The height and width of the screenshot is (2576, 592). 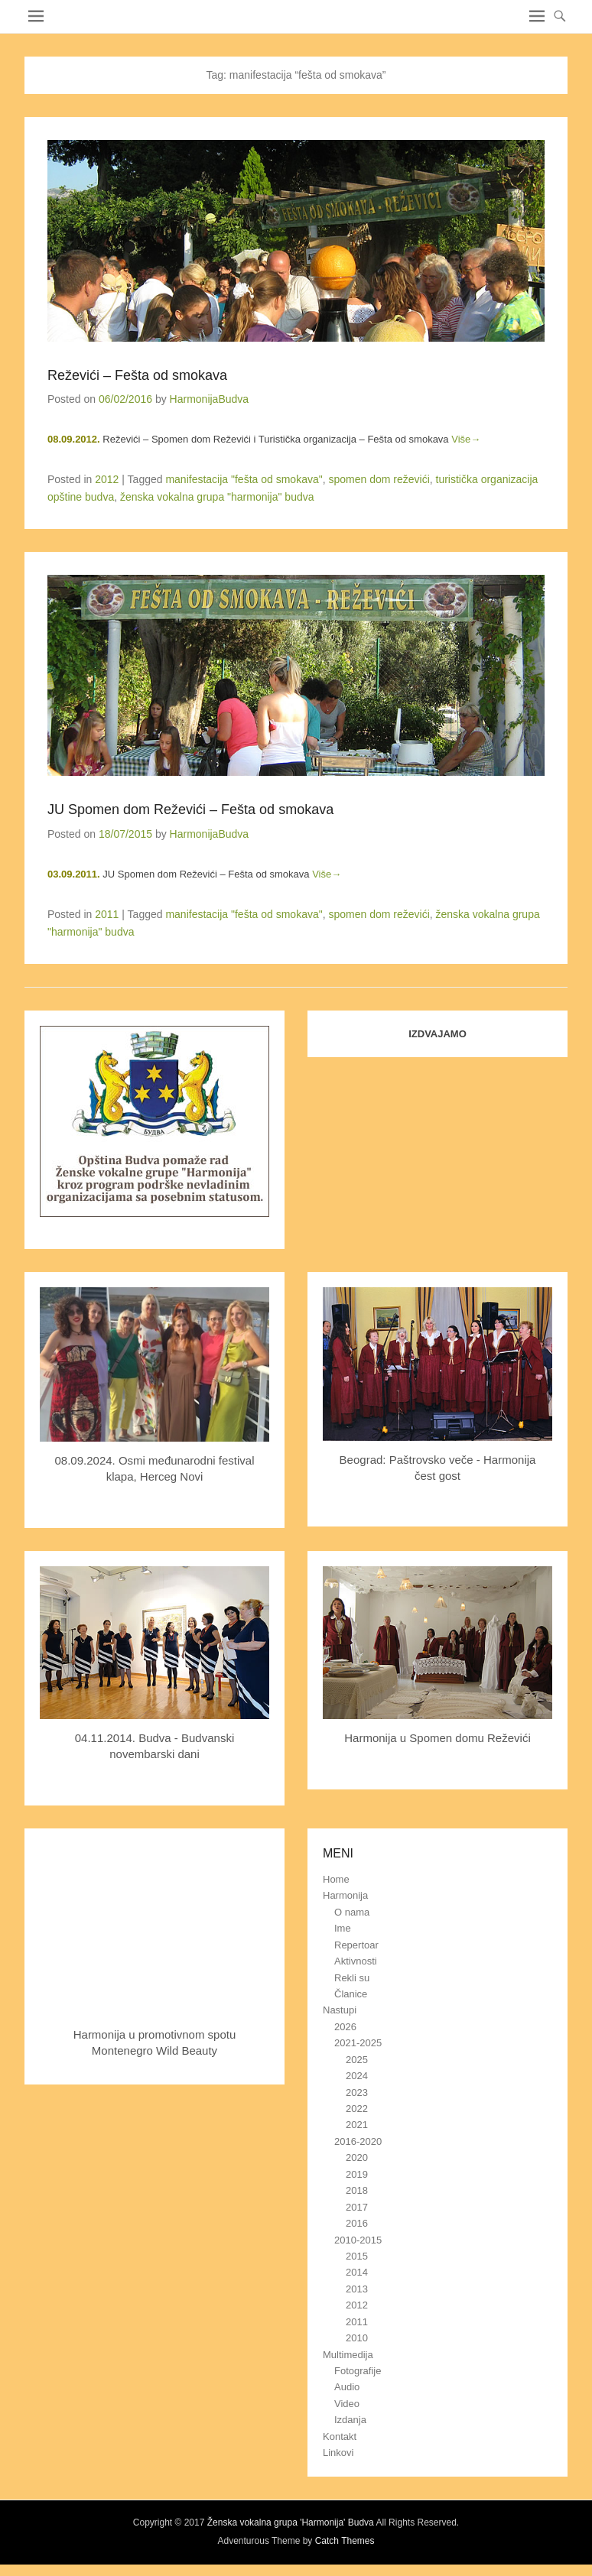 What do you see at coordinates (357, 2059) in the screenshot?
I see `2025` at bounding box center [357, 2059].